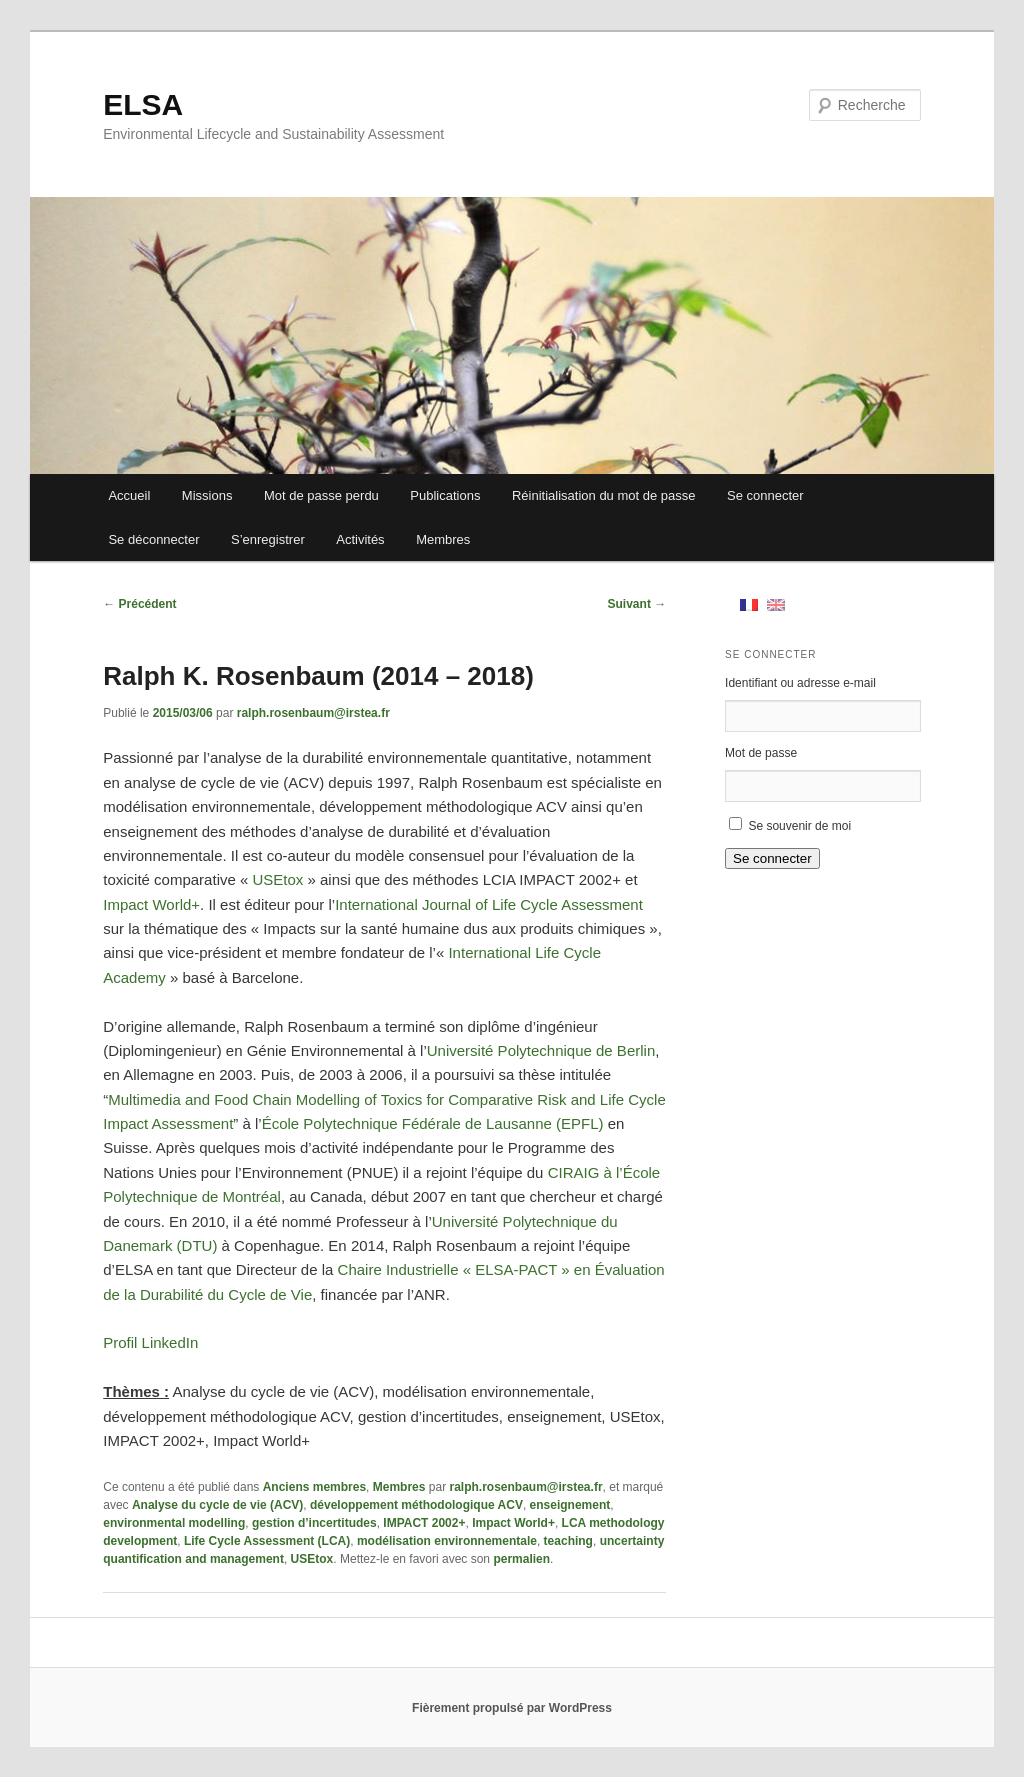 The width and height of the screenshot is (1024, 1777). Describe the element at coordinates (800, 683) in the screenshot. I see `Identifiant ou adresse e-mail` at that location.